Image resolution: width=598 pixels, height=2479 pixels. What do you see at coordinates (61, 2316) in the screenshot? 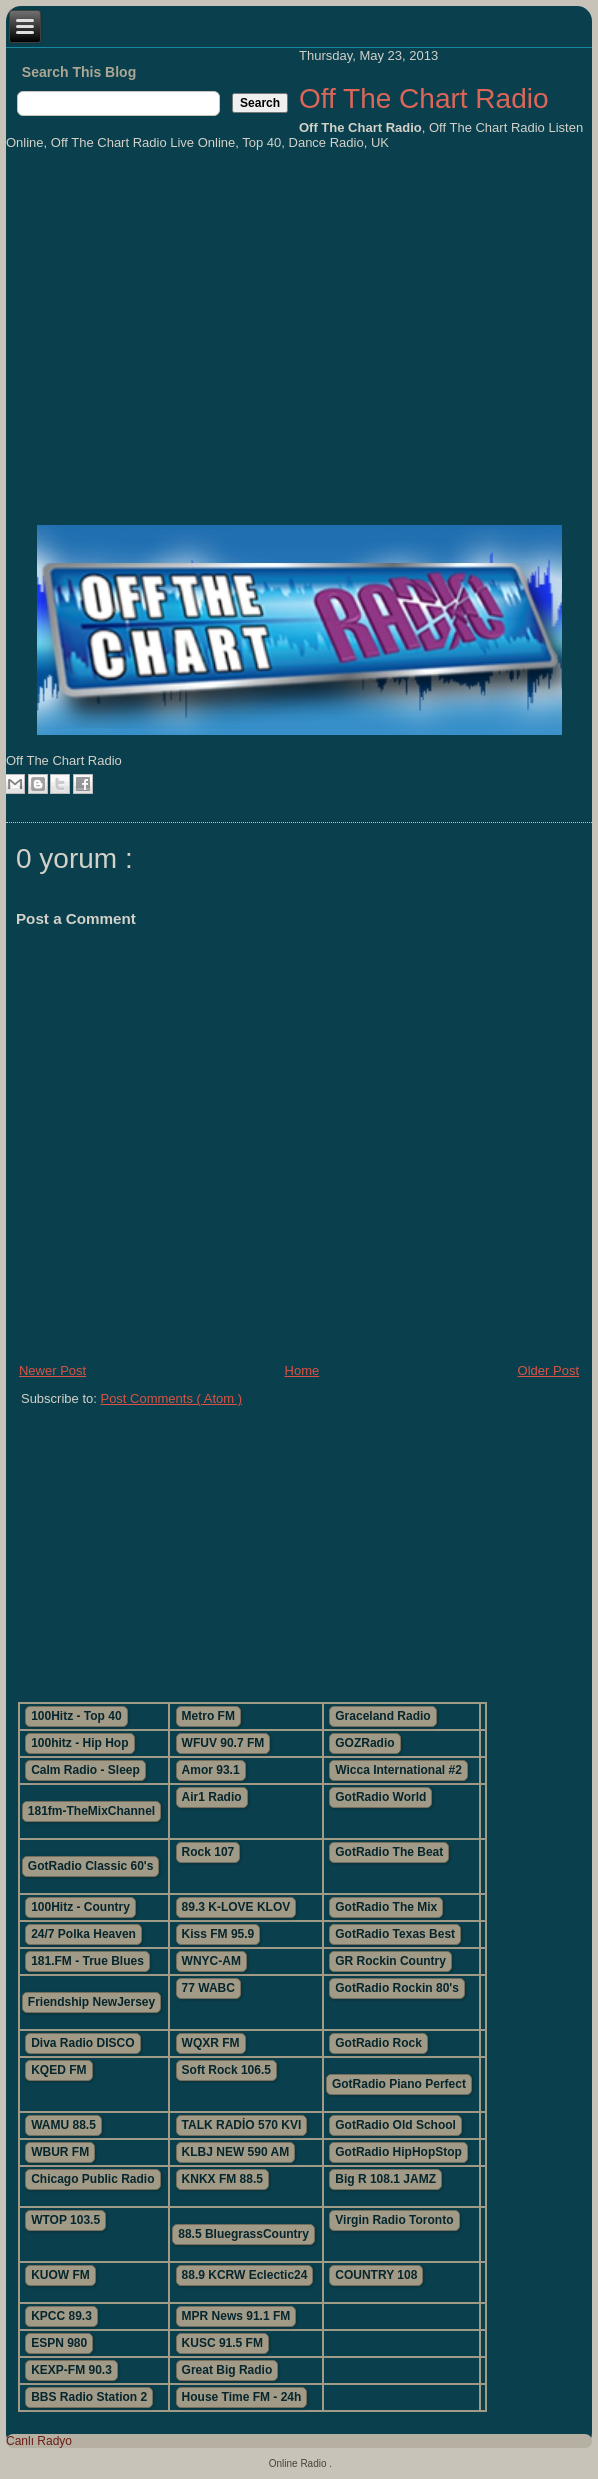
I see `KPCC 89.3` at bounding box center [61, 2316].